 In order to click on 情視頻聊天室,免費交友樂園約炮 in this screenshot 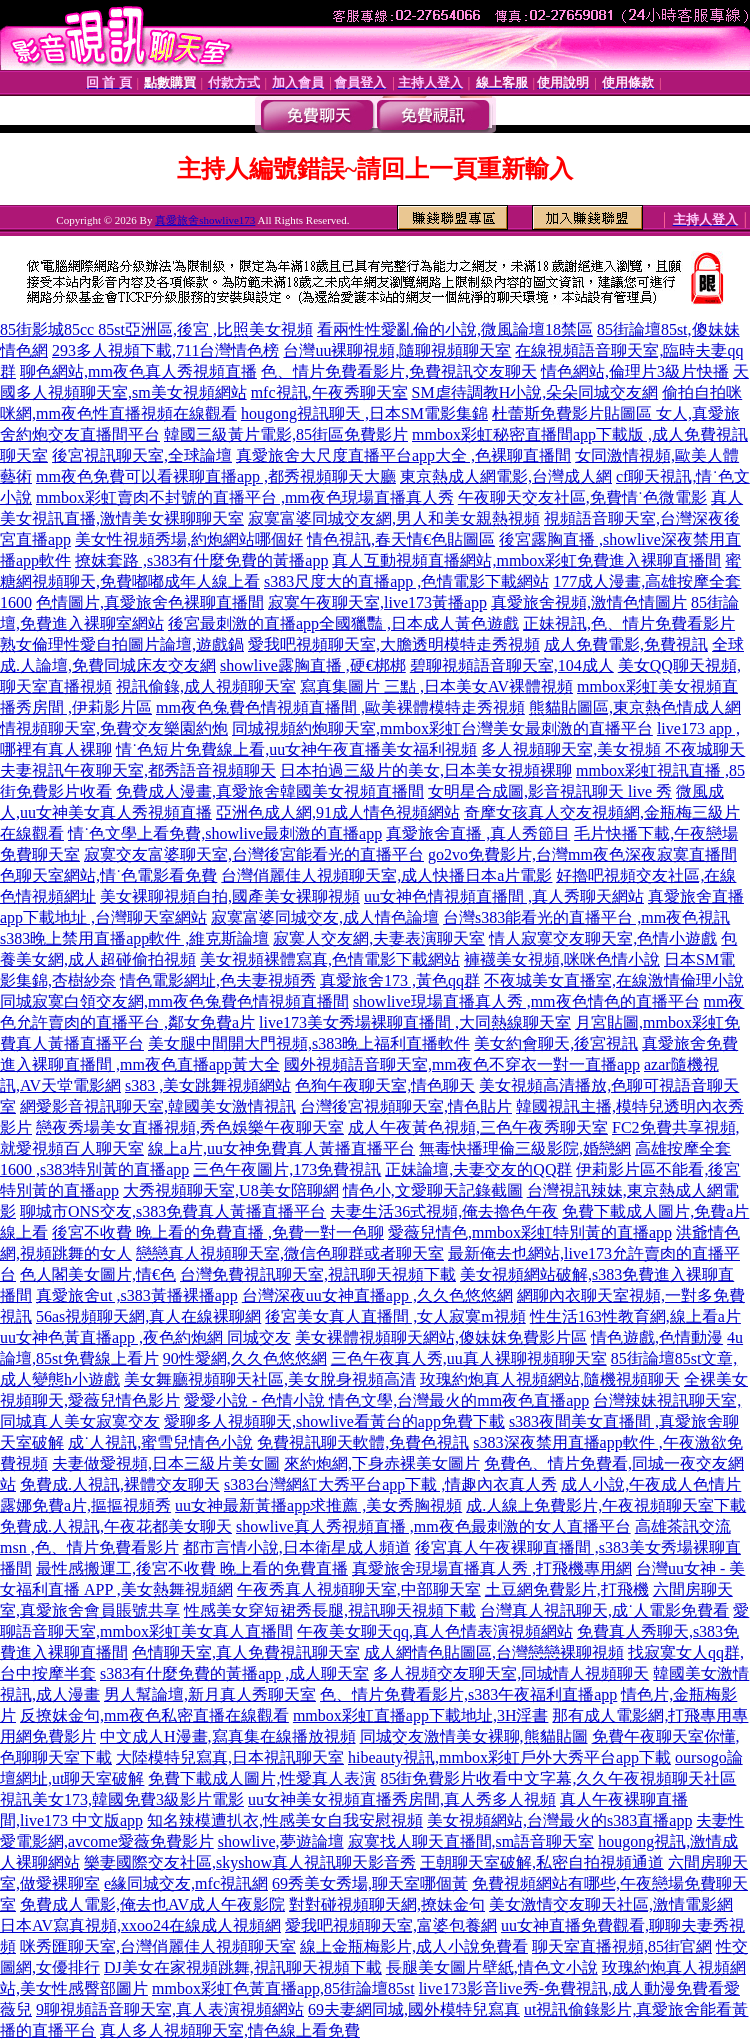, I will do `click(114, 728)`.